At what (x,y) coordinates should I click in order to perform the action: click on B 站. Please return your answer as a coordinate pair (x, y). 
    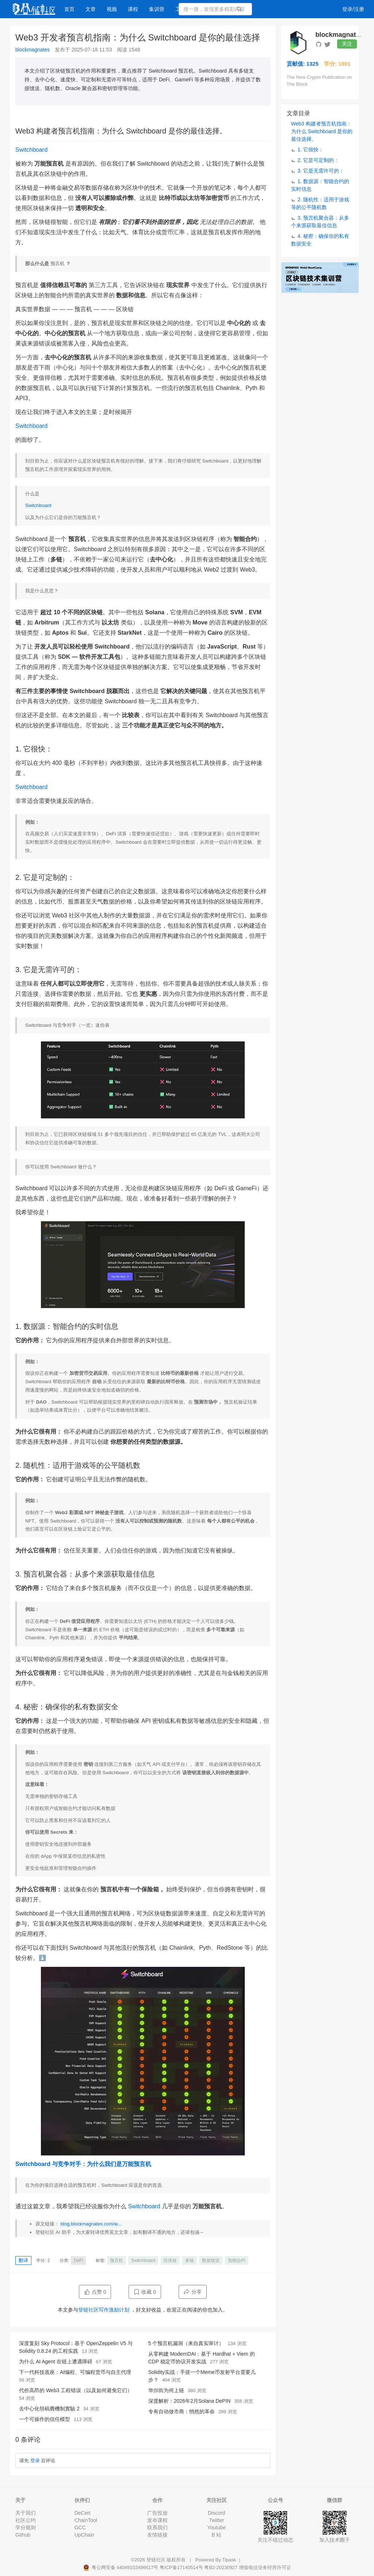
    Looking at the image, I should click on (216, 2535).